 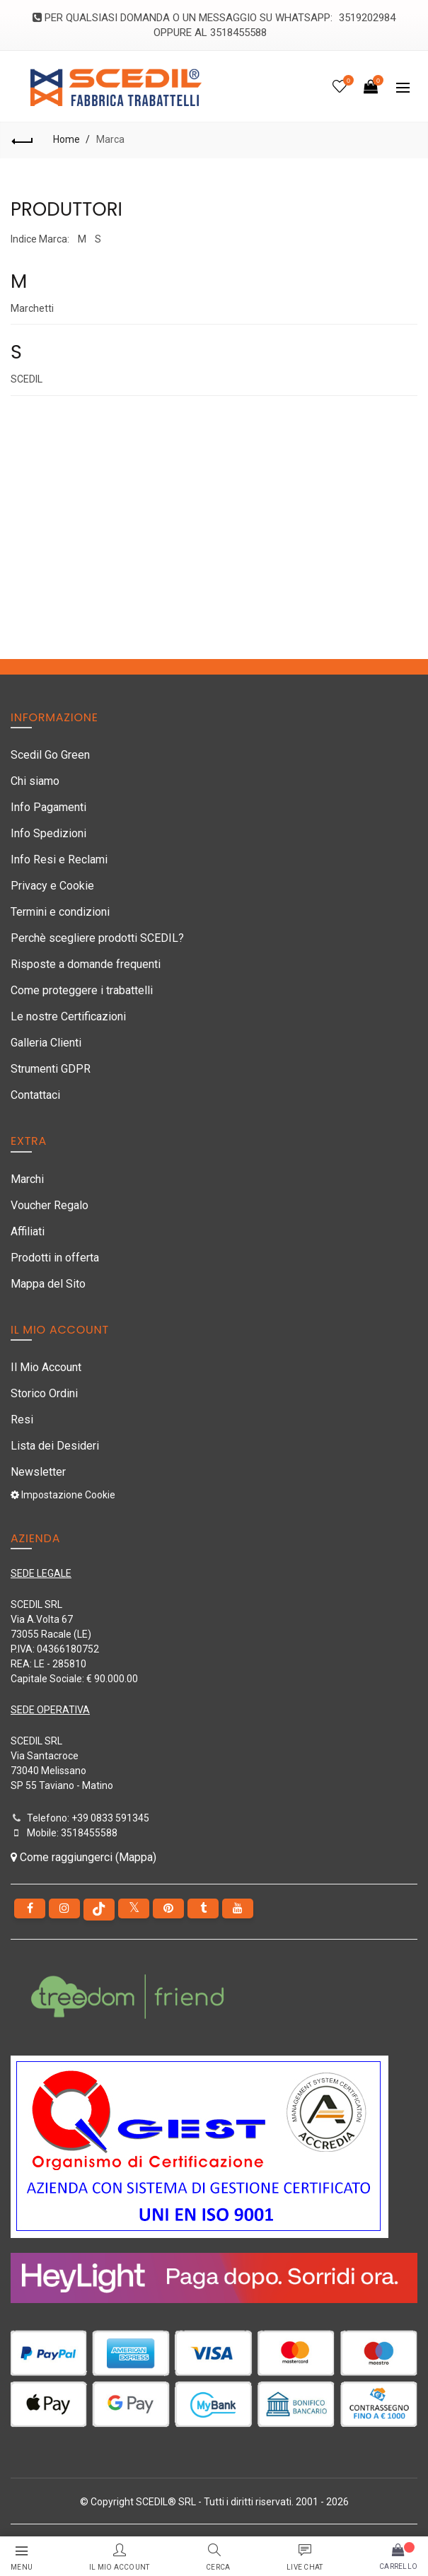 What do you see at coordinates (50, 755) in the screenshot?
I see `Scedil Go Green` at bounding box center [50, 755].